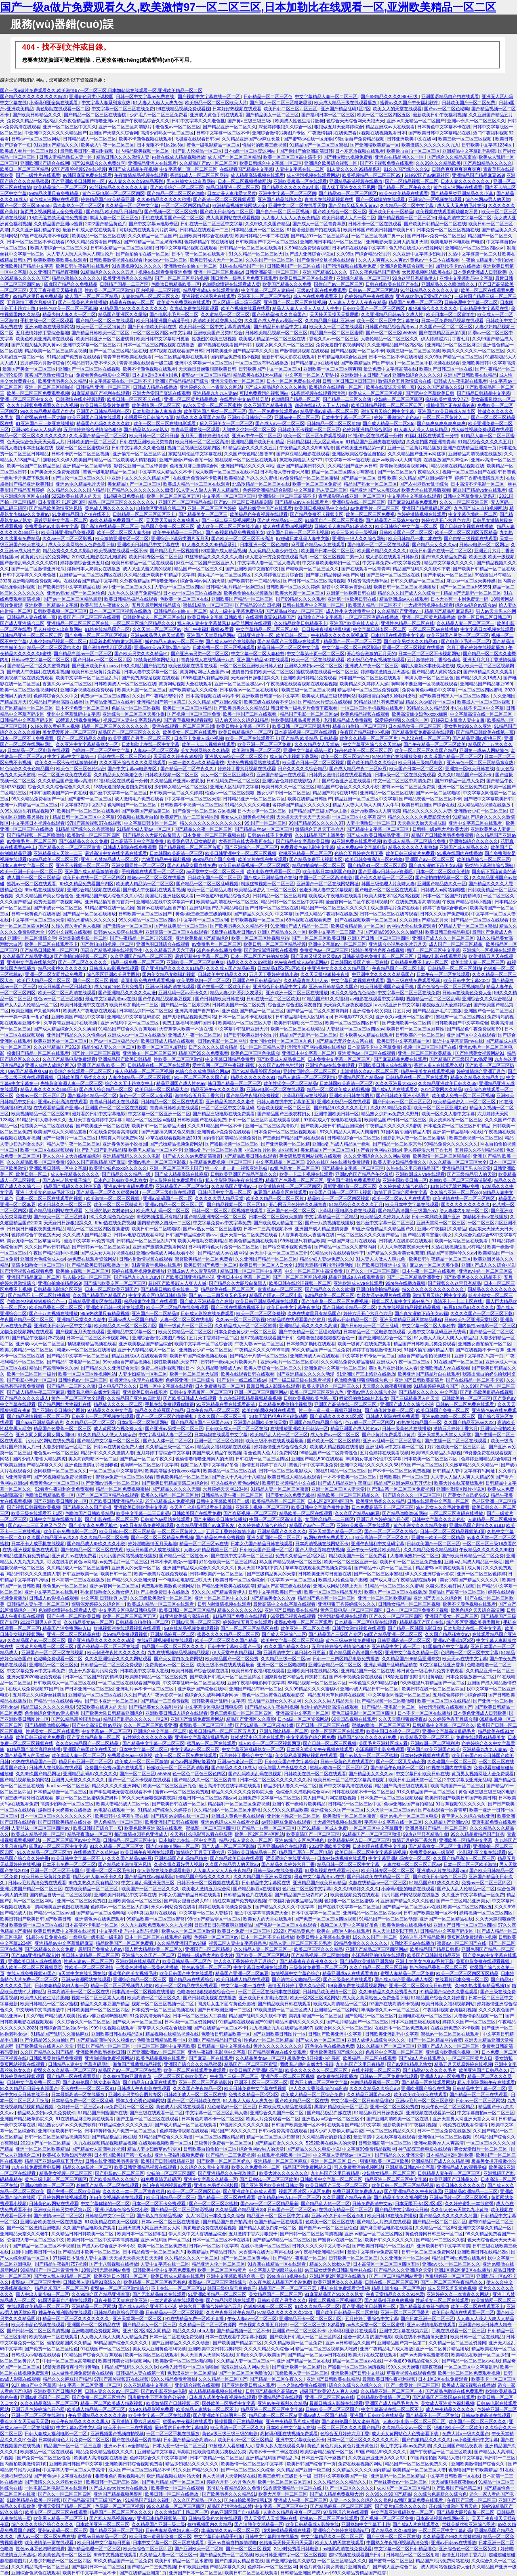 The height and width of the screenshot is (2576, 517). Describe the element at coordinates (453, 1640) in the screenshot. I see `亚洲av色香蕉1区2区` at that location.